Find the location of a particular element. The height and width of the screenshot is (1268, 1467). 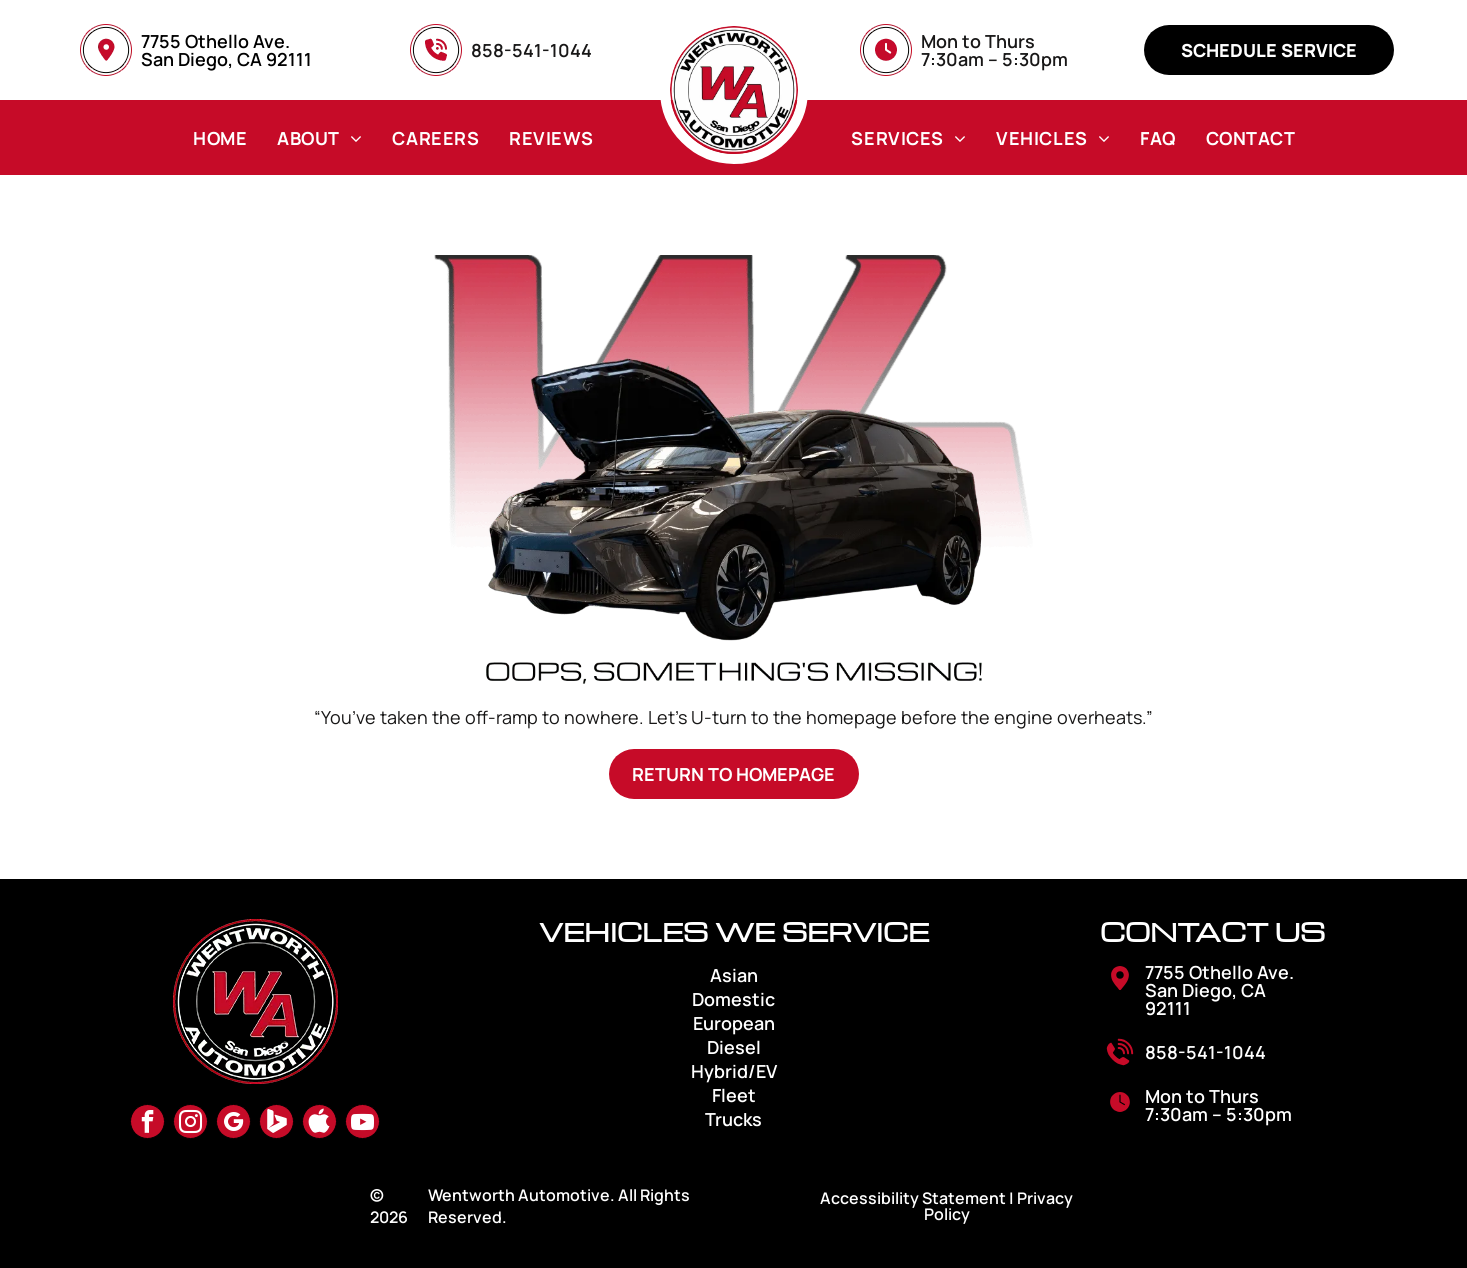

[instagram] is located at coordinates (190, 1124).